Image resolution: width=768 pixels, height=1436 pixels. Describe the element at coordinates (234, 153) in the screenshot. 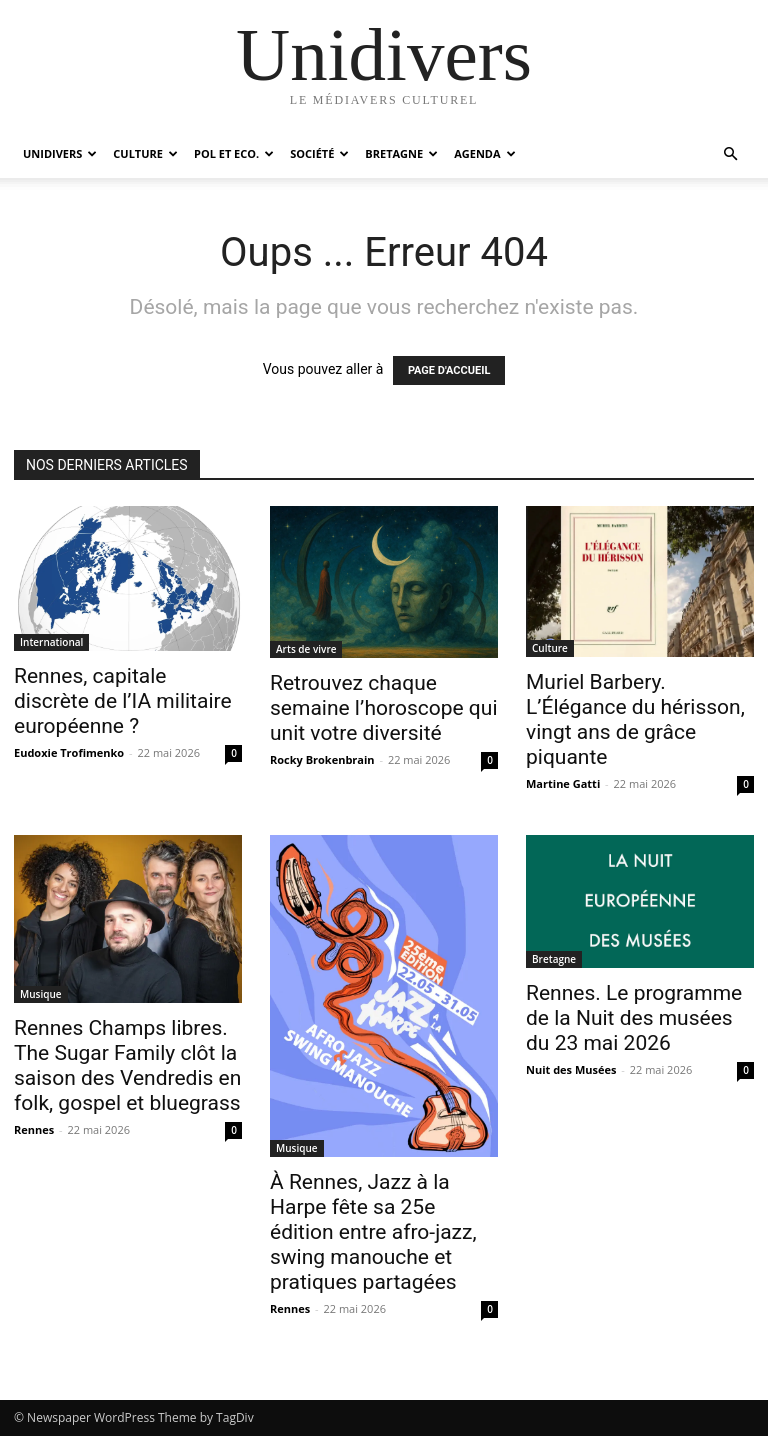

I see `Pol et Eco.` at that location.